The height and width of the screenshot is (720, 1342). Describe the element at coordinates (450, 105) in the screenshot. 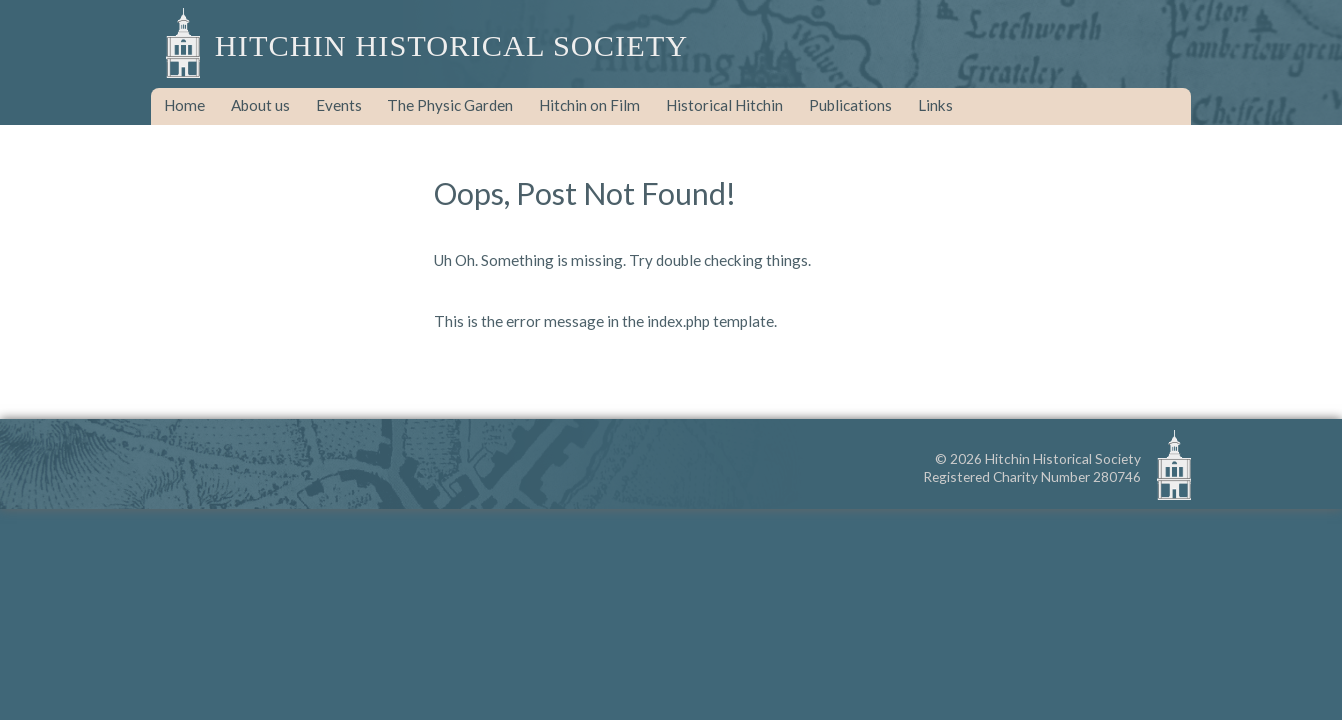

I see `The Physic Garden` at that location.